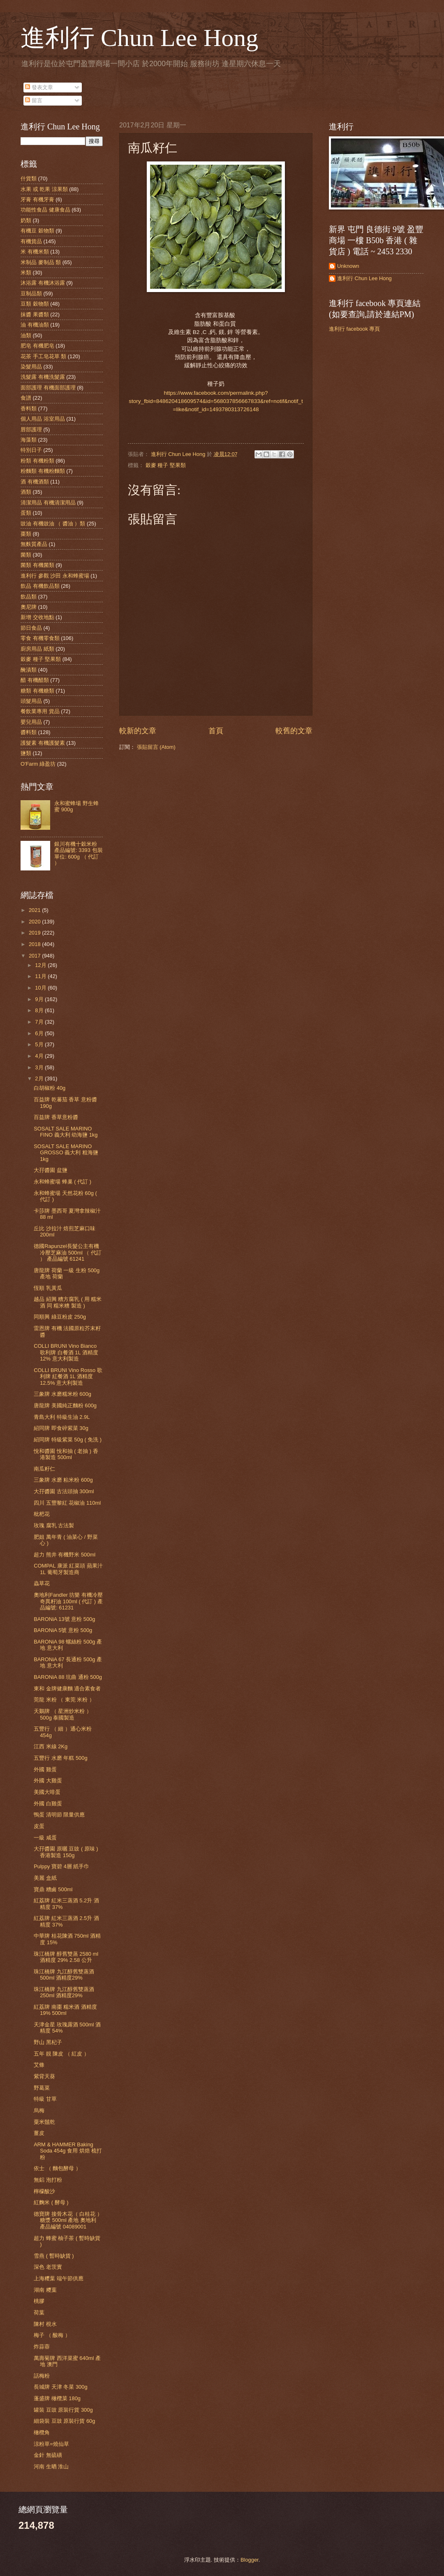 Image resolution: width=444 pixels, height=2576 pixels. Describe the element at coordinates (39, 2312) in the screenshot. I see `荷葉` at that location.